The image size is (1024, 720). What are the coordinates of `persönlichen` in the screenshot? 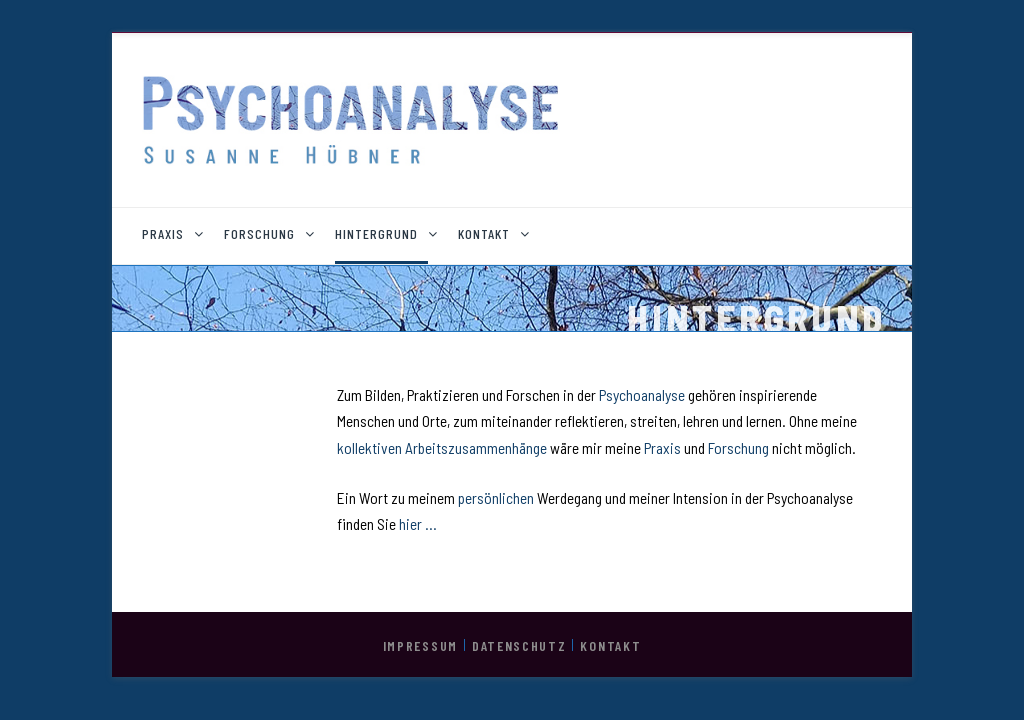 It's located at (497, 498).